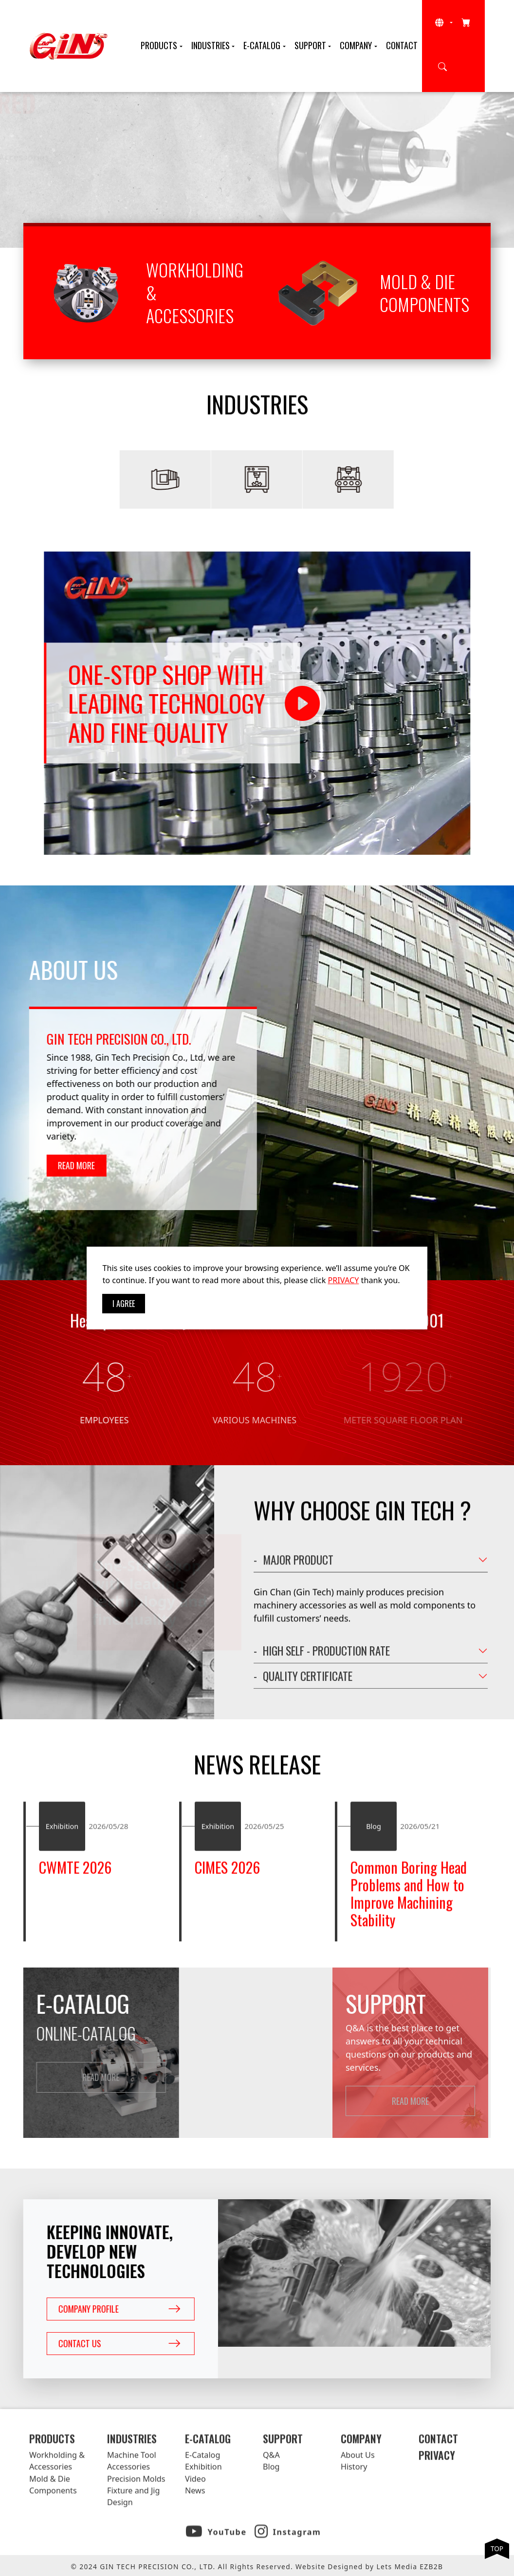 This screenshot has height=2576, width=514. Describe the element at coordinates (159, 45) in the screenshot. I see `Products` at that location.